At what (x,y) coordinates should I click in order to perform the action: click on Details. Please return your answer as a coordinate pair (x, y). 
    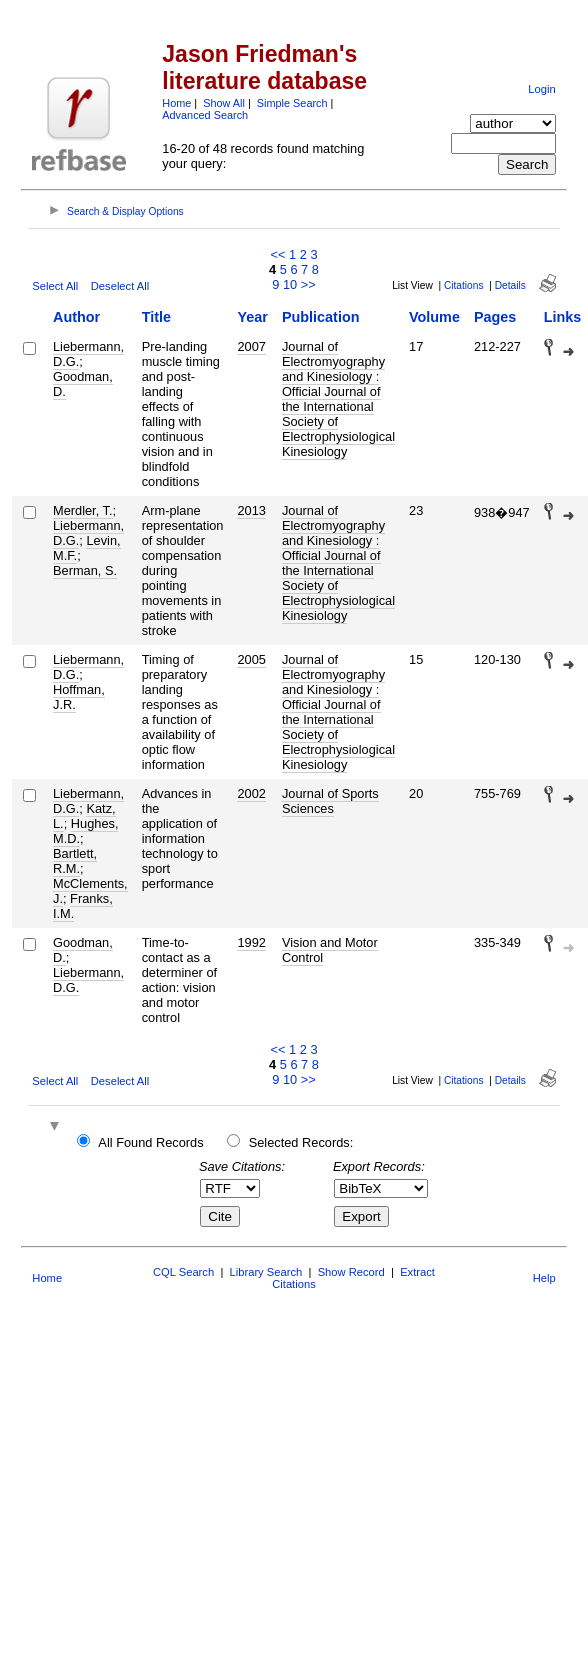
    Looking at the image, I should click on (510, 285).